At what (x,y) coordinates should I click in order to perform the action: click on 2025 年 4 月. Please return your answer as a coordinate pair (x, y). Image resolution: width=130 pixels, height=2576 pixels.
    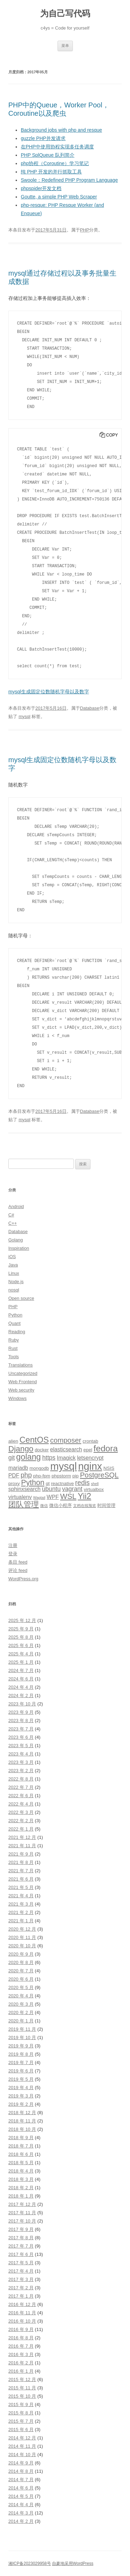
    Looking at the image, I should click on (21, 1653).